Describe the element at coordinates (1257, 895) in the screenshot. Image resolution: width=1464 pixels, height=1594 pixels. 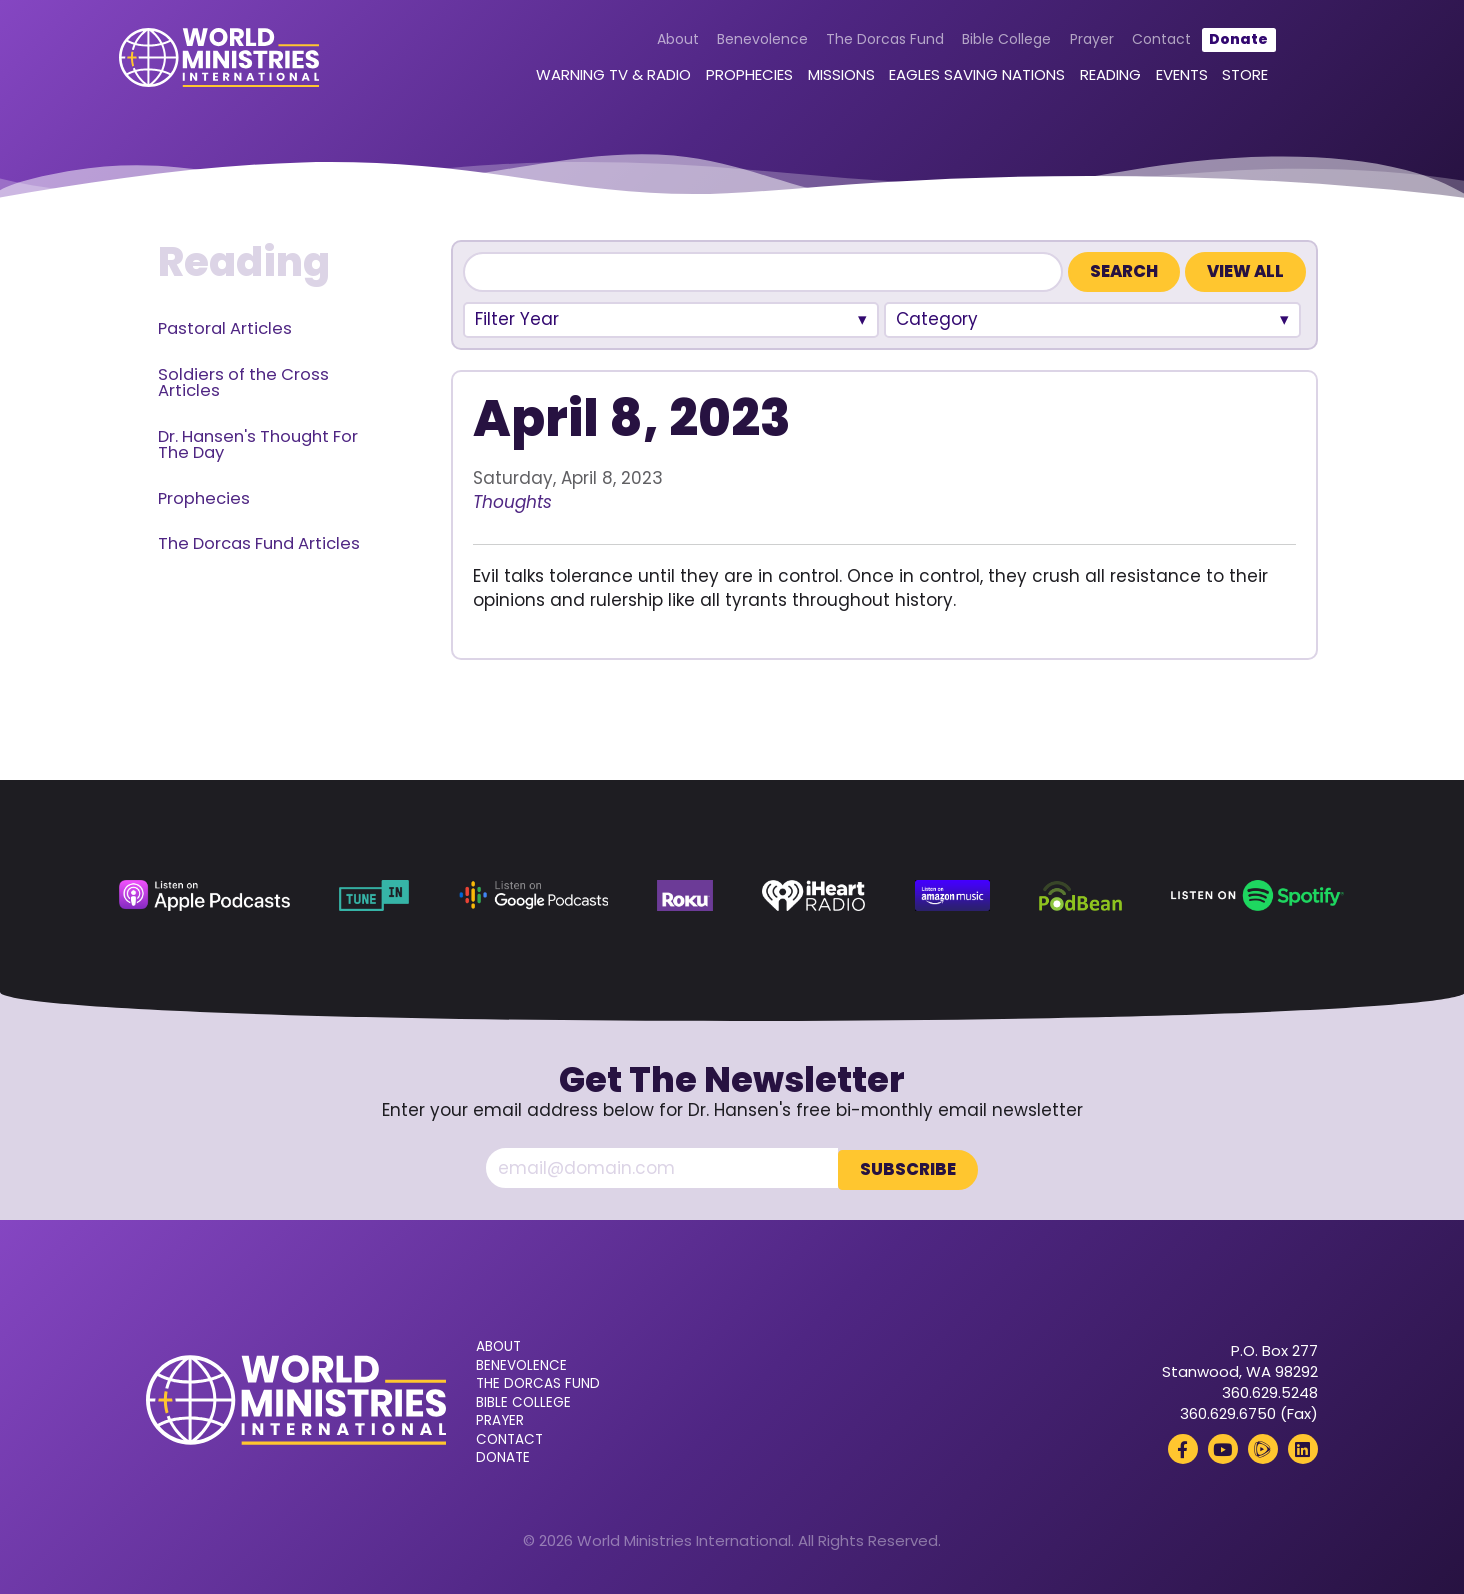
I see `[Spotify (opens in a new tab)]` at that location.